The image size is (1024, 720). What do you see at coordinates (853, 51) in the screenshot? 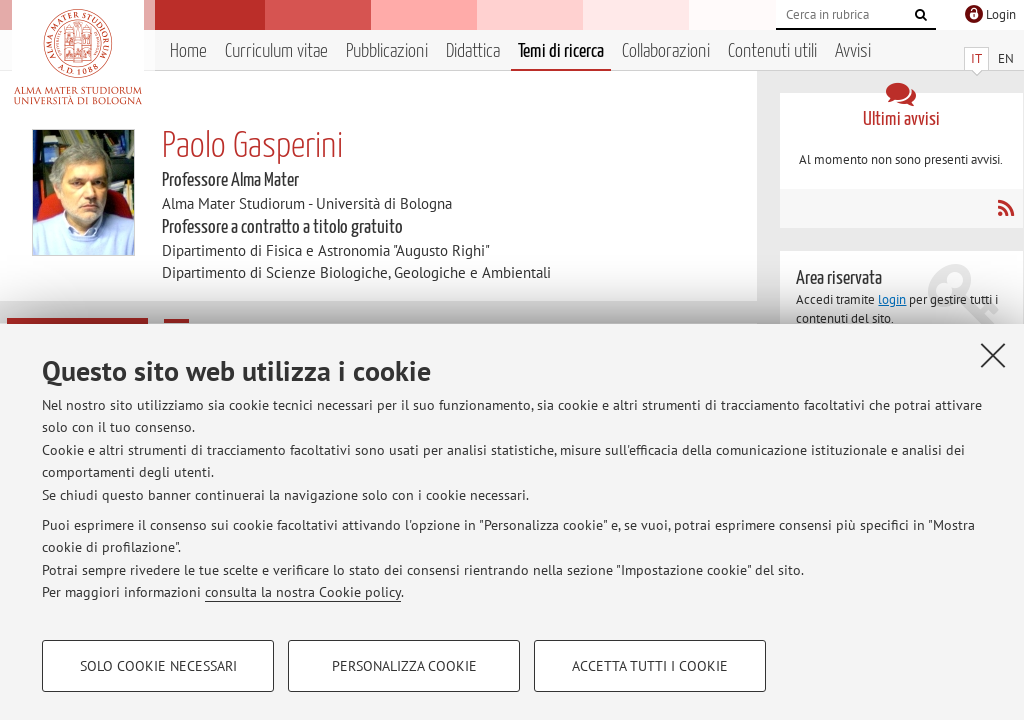
I see `Avvisi` at bounding box center [853, 51].